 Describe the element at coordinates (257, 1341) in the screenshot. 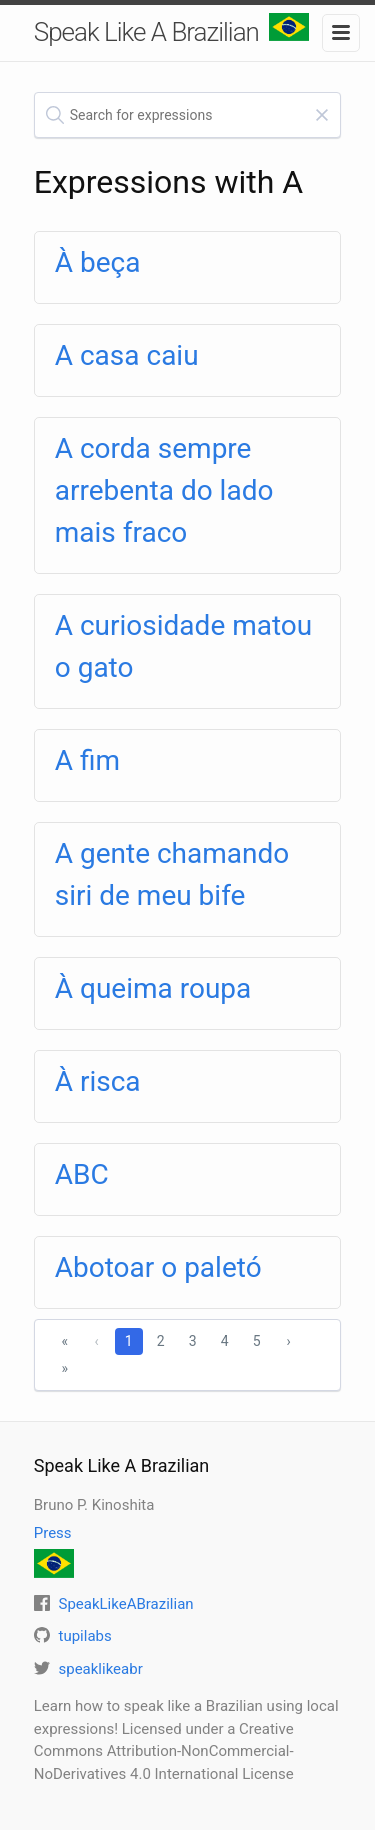

I see `5 [1]` at that location.